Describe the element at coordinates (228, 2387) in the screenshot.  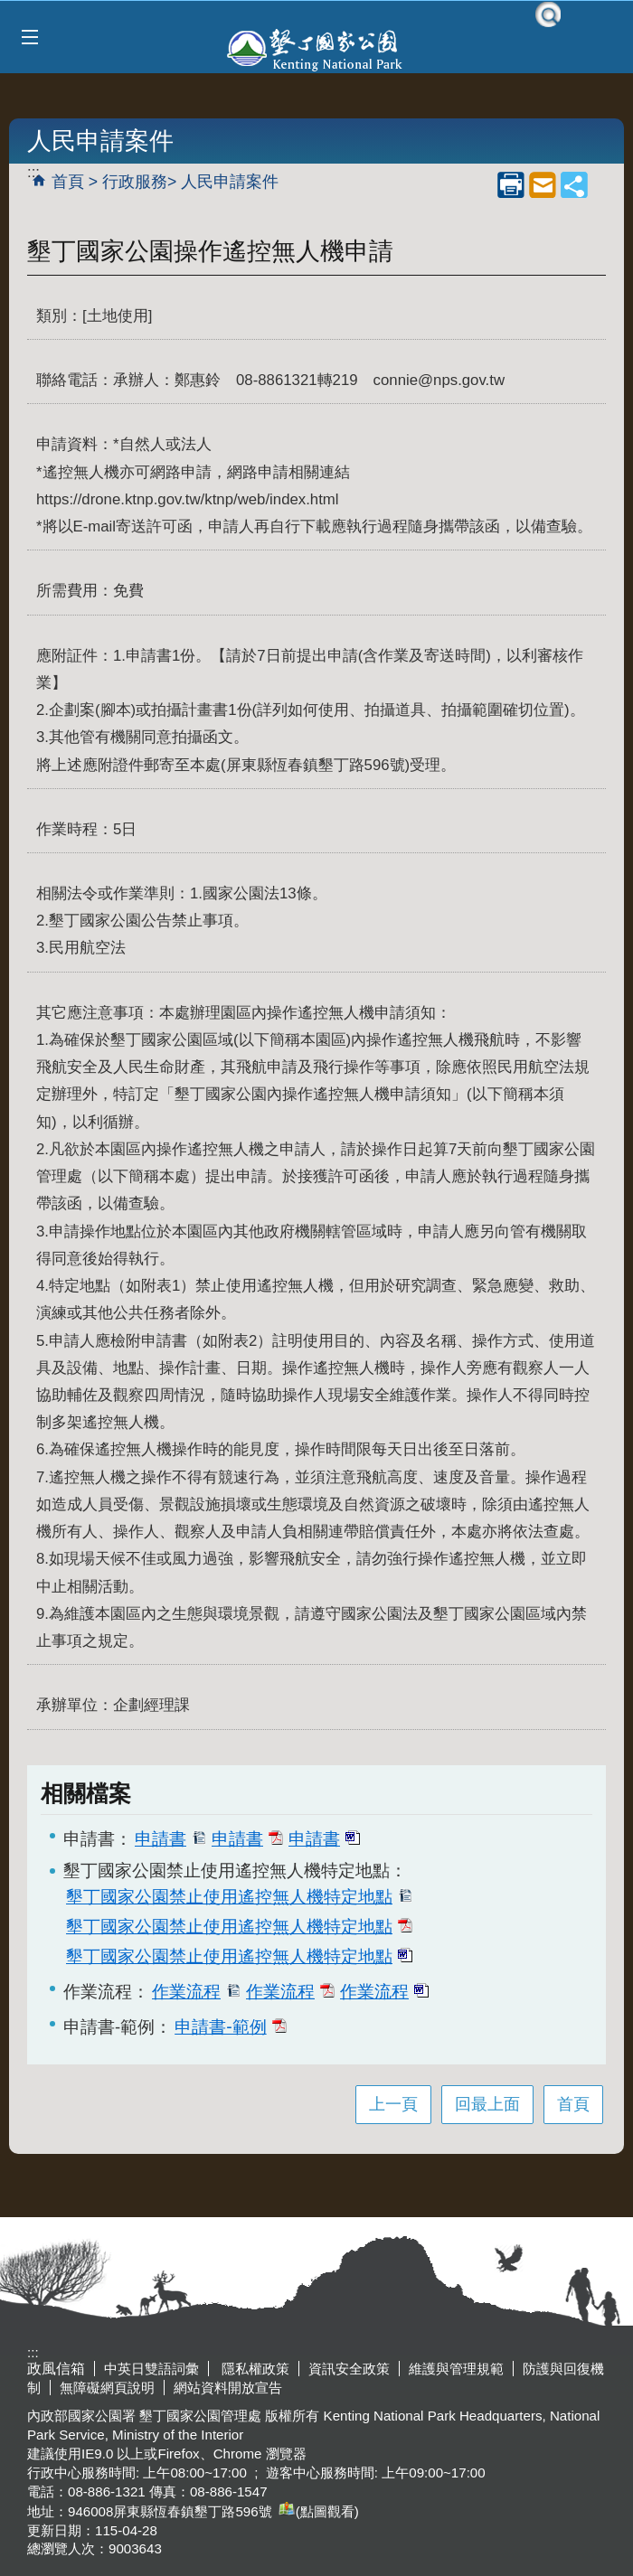
I see `網站資料開放宣告` at that location.